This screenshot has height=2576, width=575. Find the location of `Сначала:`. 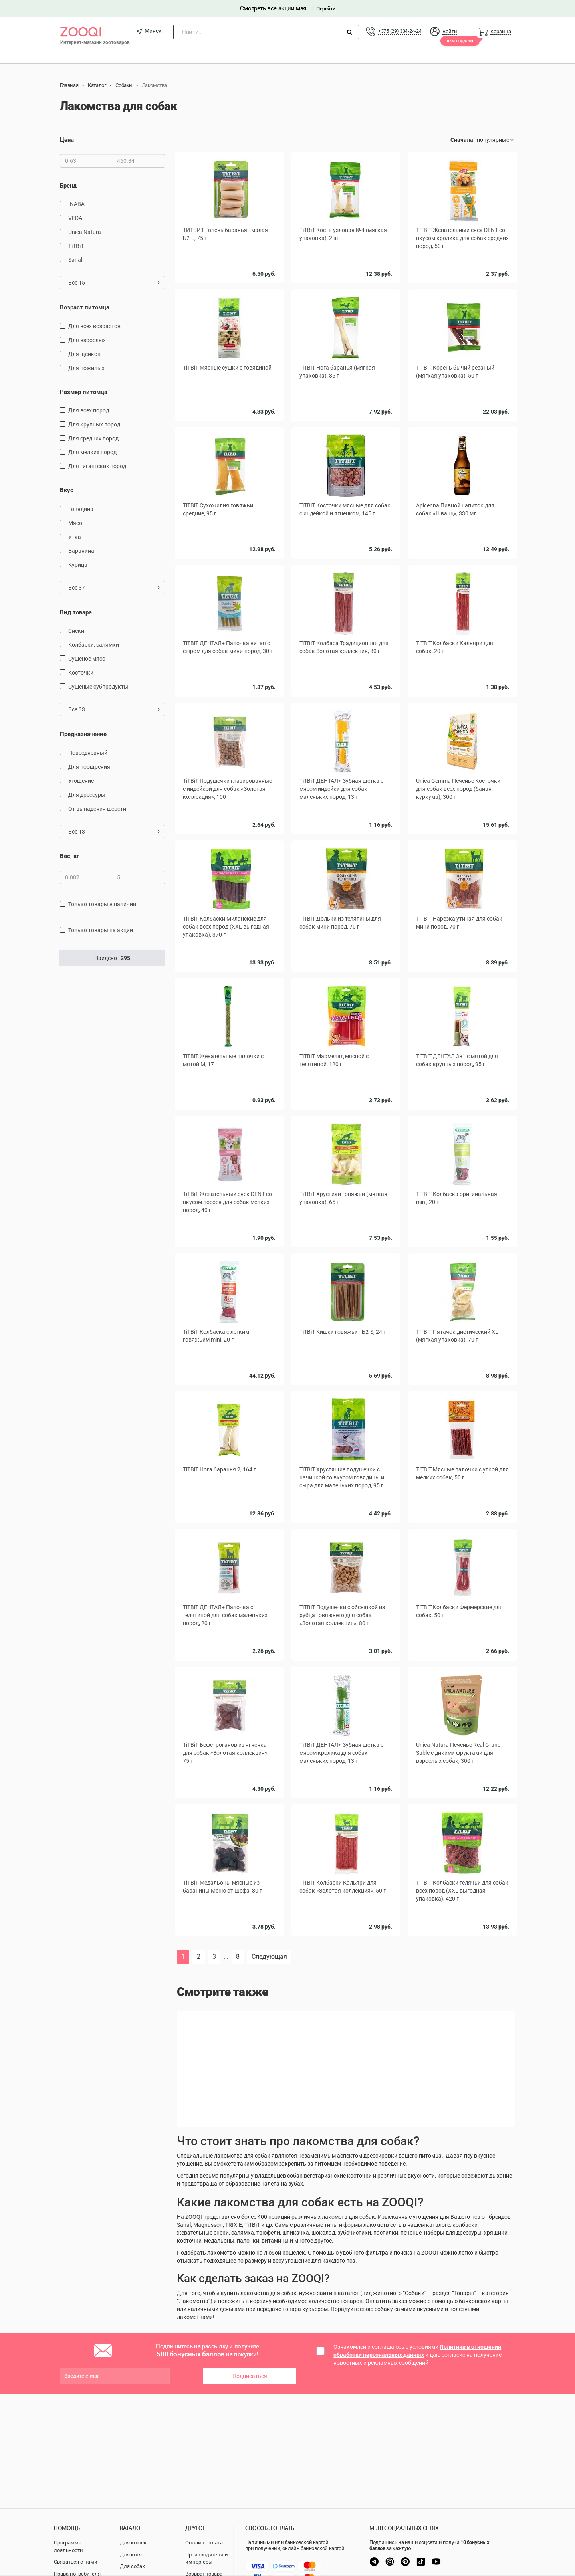

Сначала: is located at coordinates (462, 140).